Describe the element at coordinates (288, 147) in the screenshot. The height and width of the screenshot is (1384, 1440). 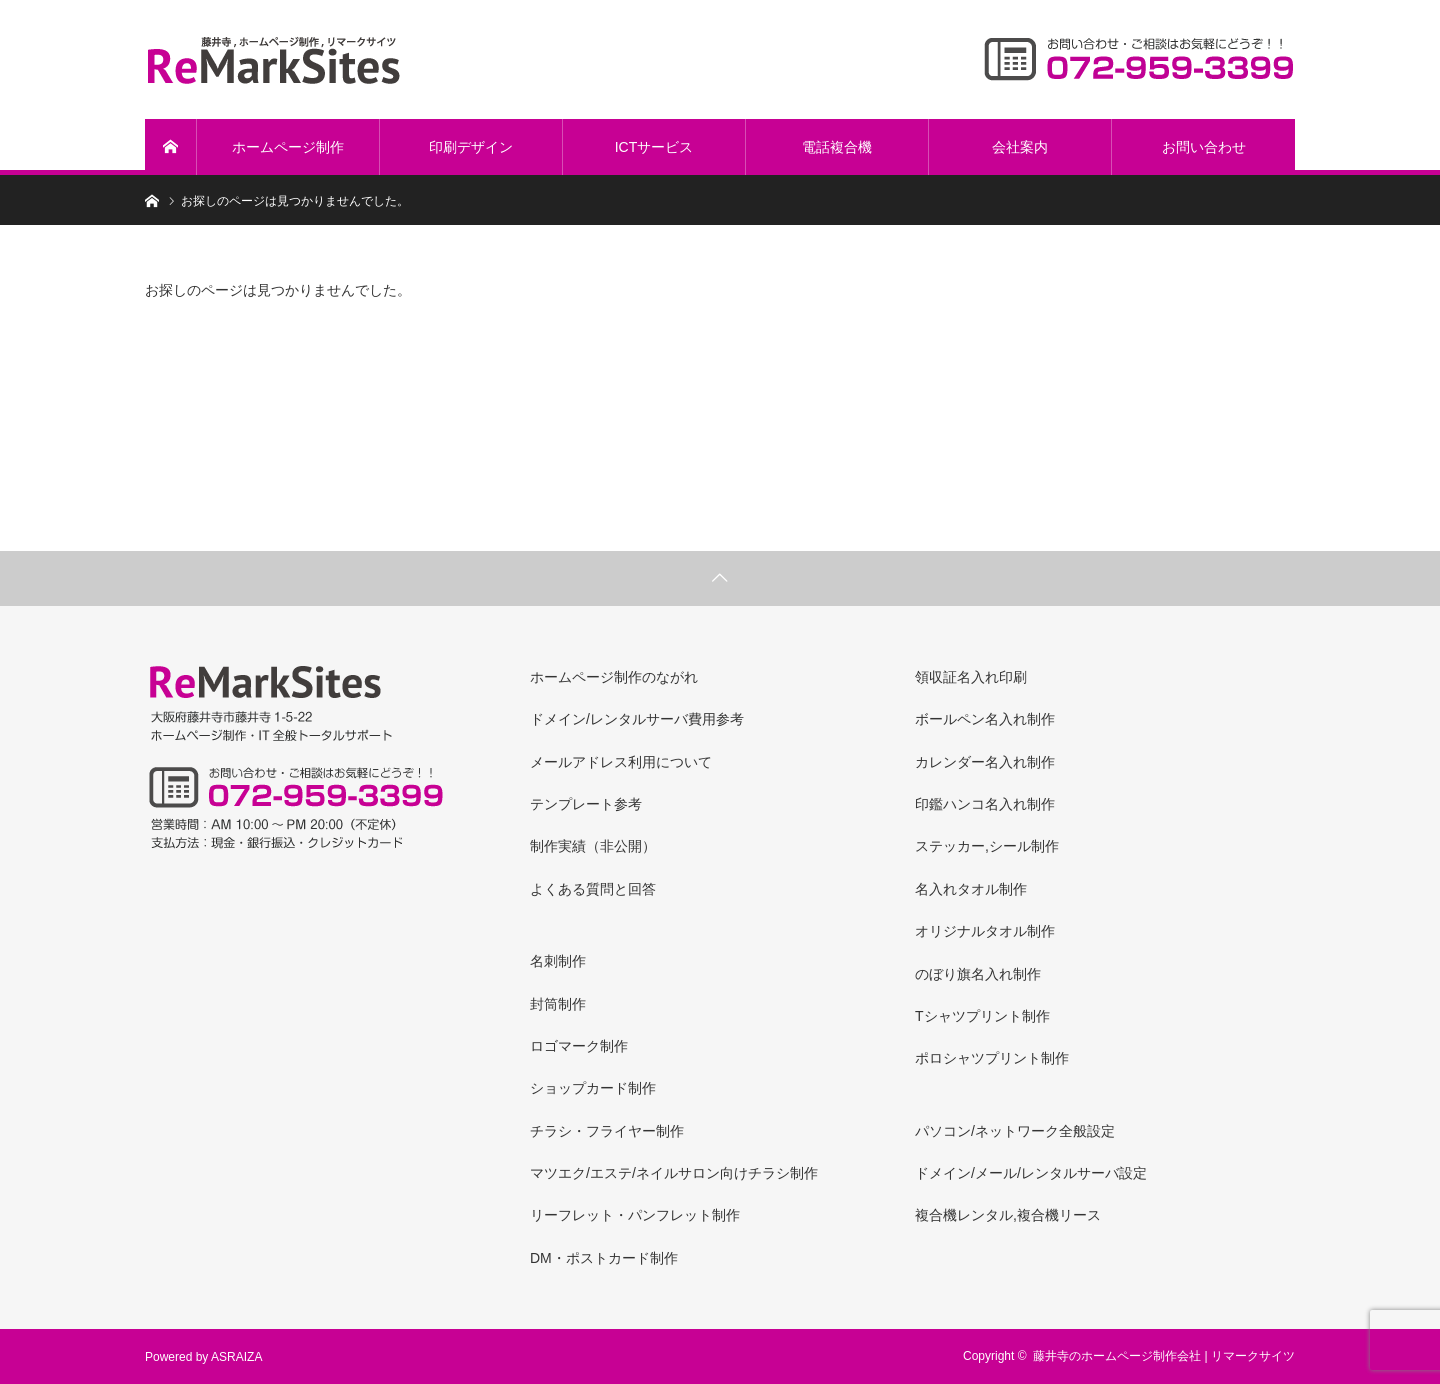
I see `ホームページ制作` at that location.